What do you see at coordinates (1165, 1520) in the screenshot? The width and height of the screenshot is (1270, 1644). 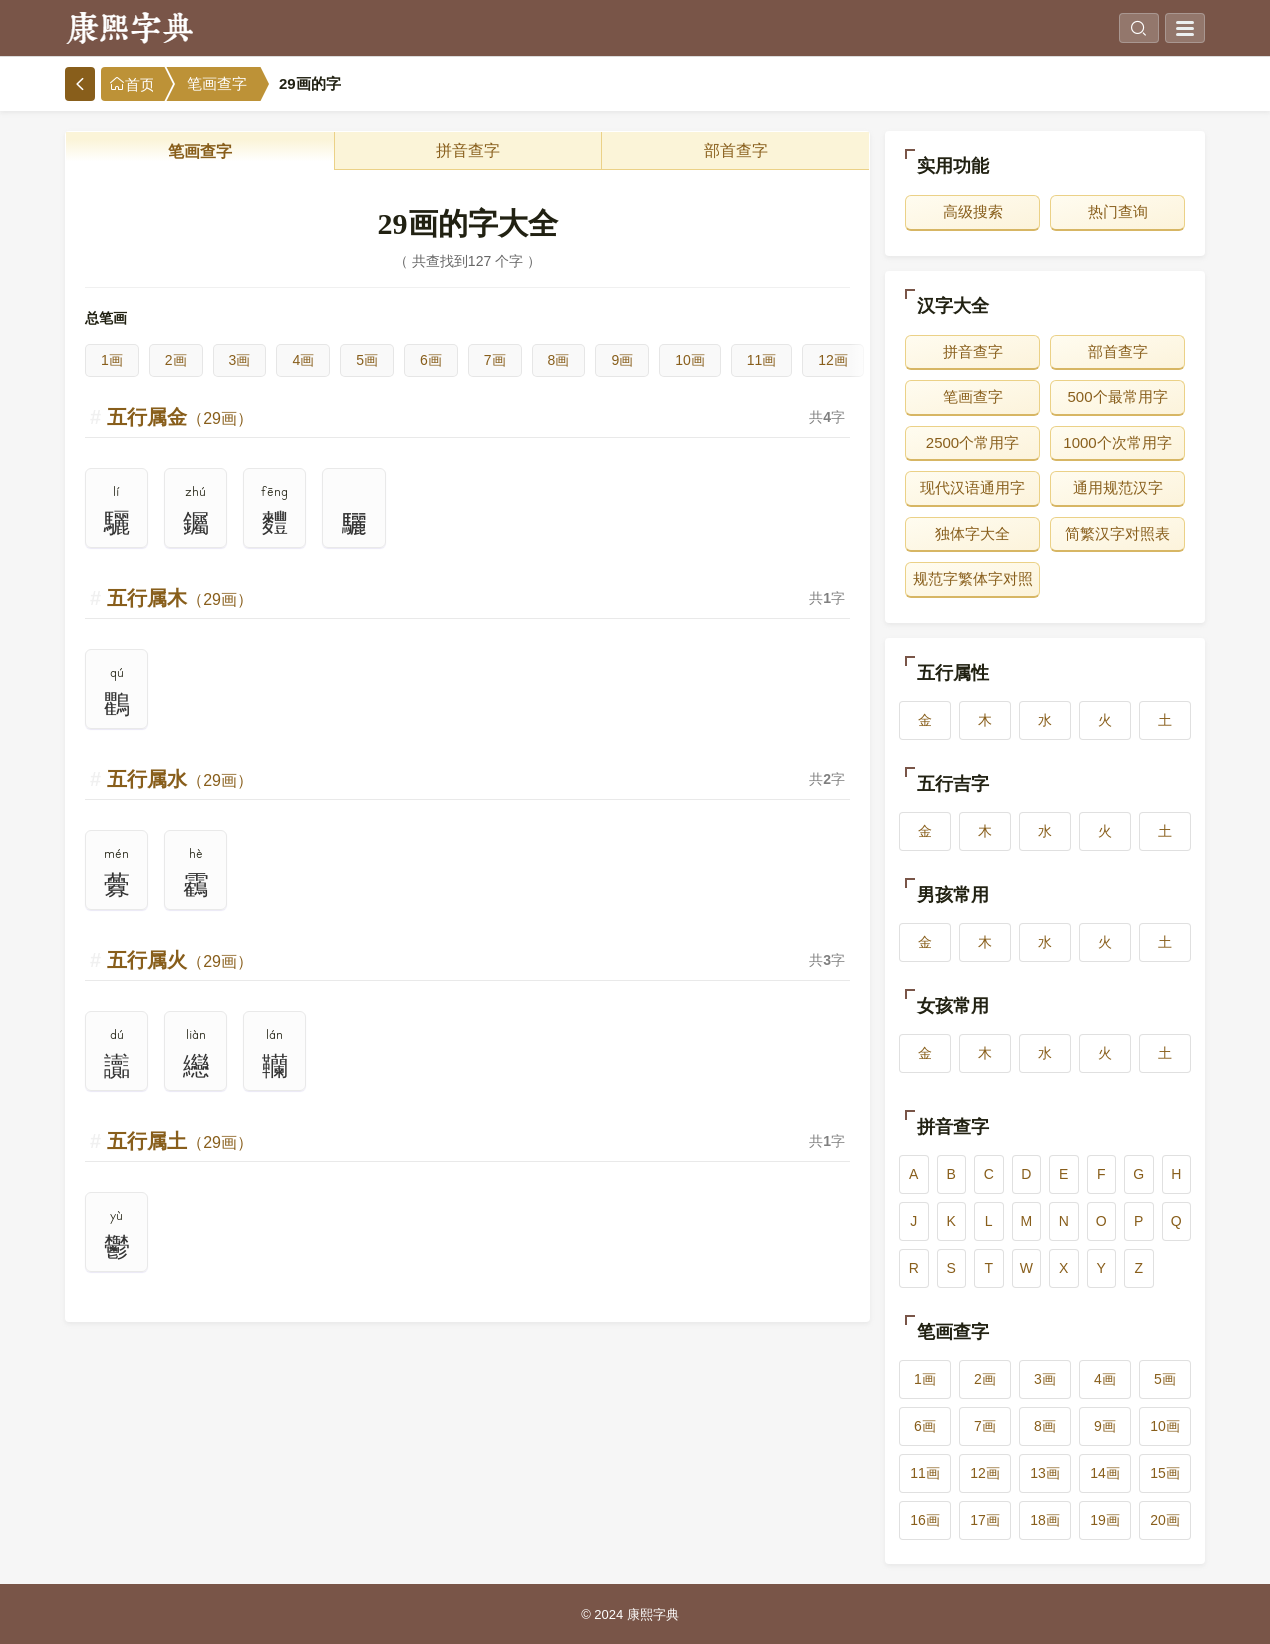 I see `20画` at bounding box center [1165, 1520].